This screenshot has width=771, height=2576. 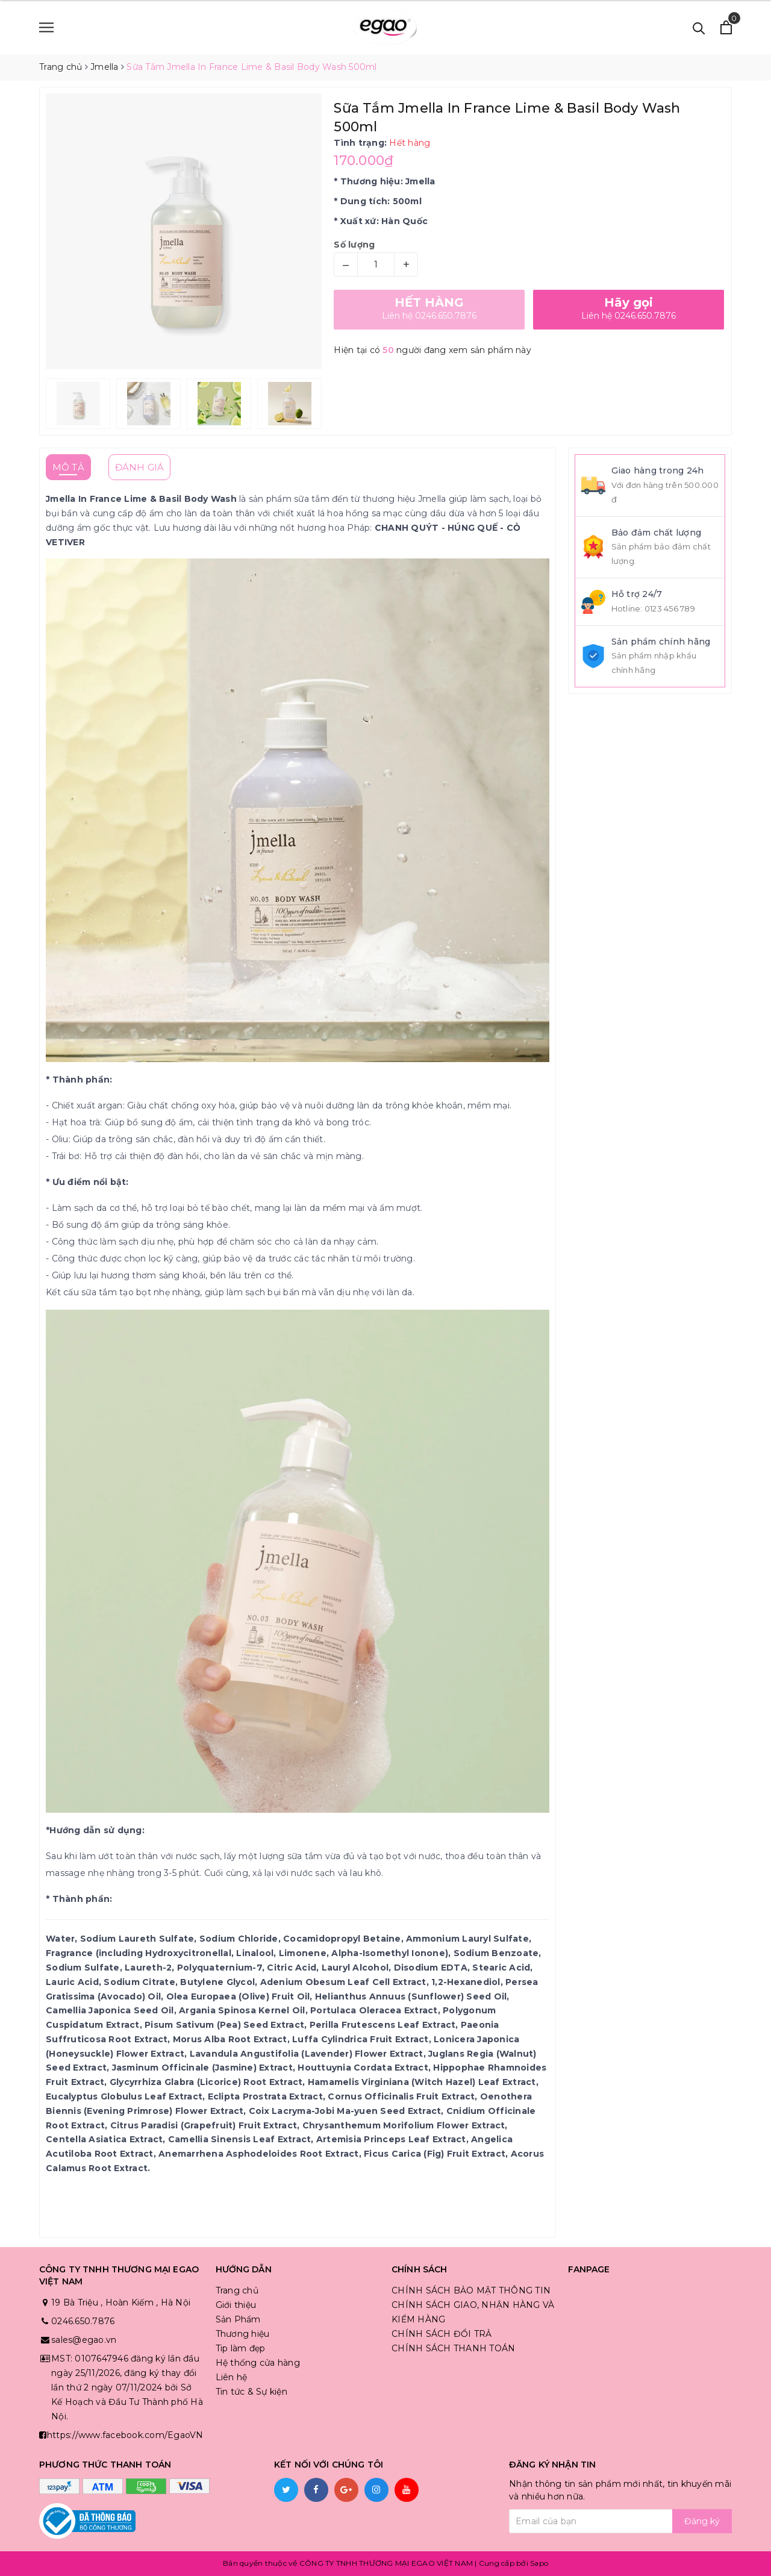 What do you see at coordinates (82, 2321) in the screenshot?
I see `0246.650.7876` at bounding box center [82, 2321].